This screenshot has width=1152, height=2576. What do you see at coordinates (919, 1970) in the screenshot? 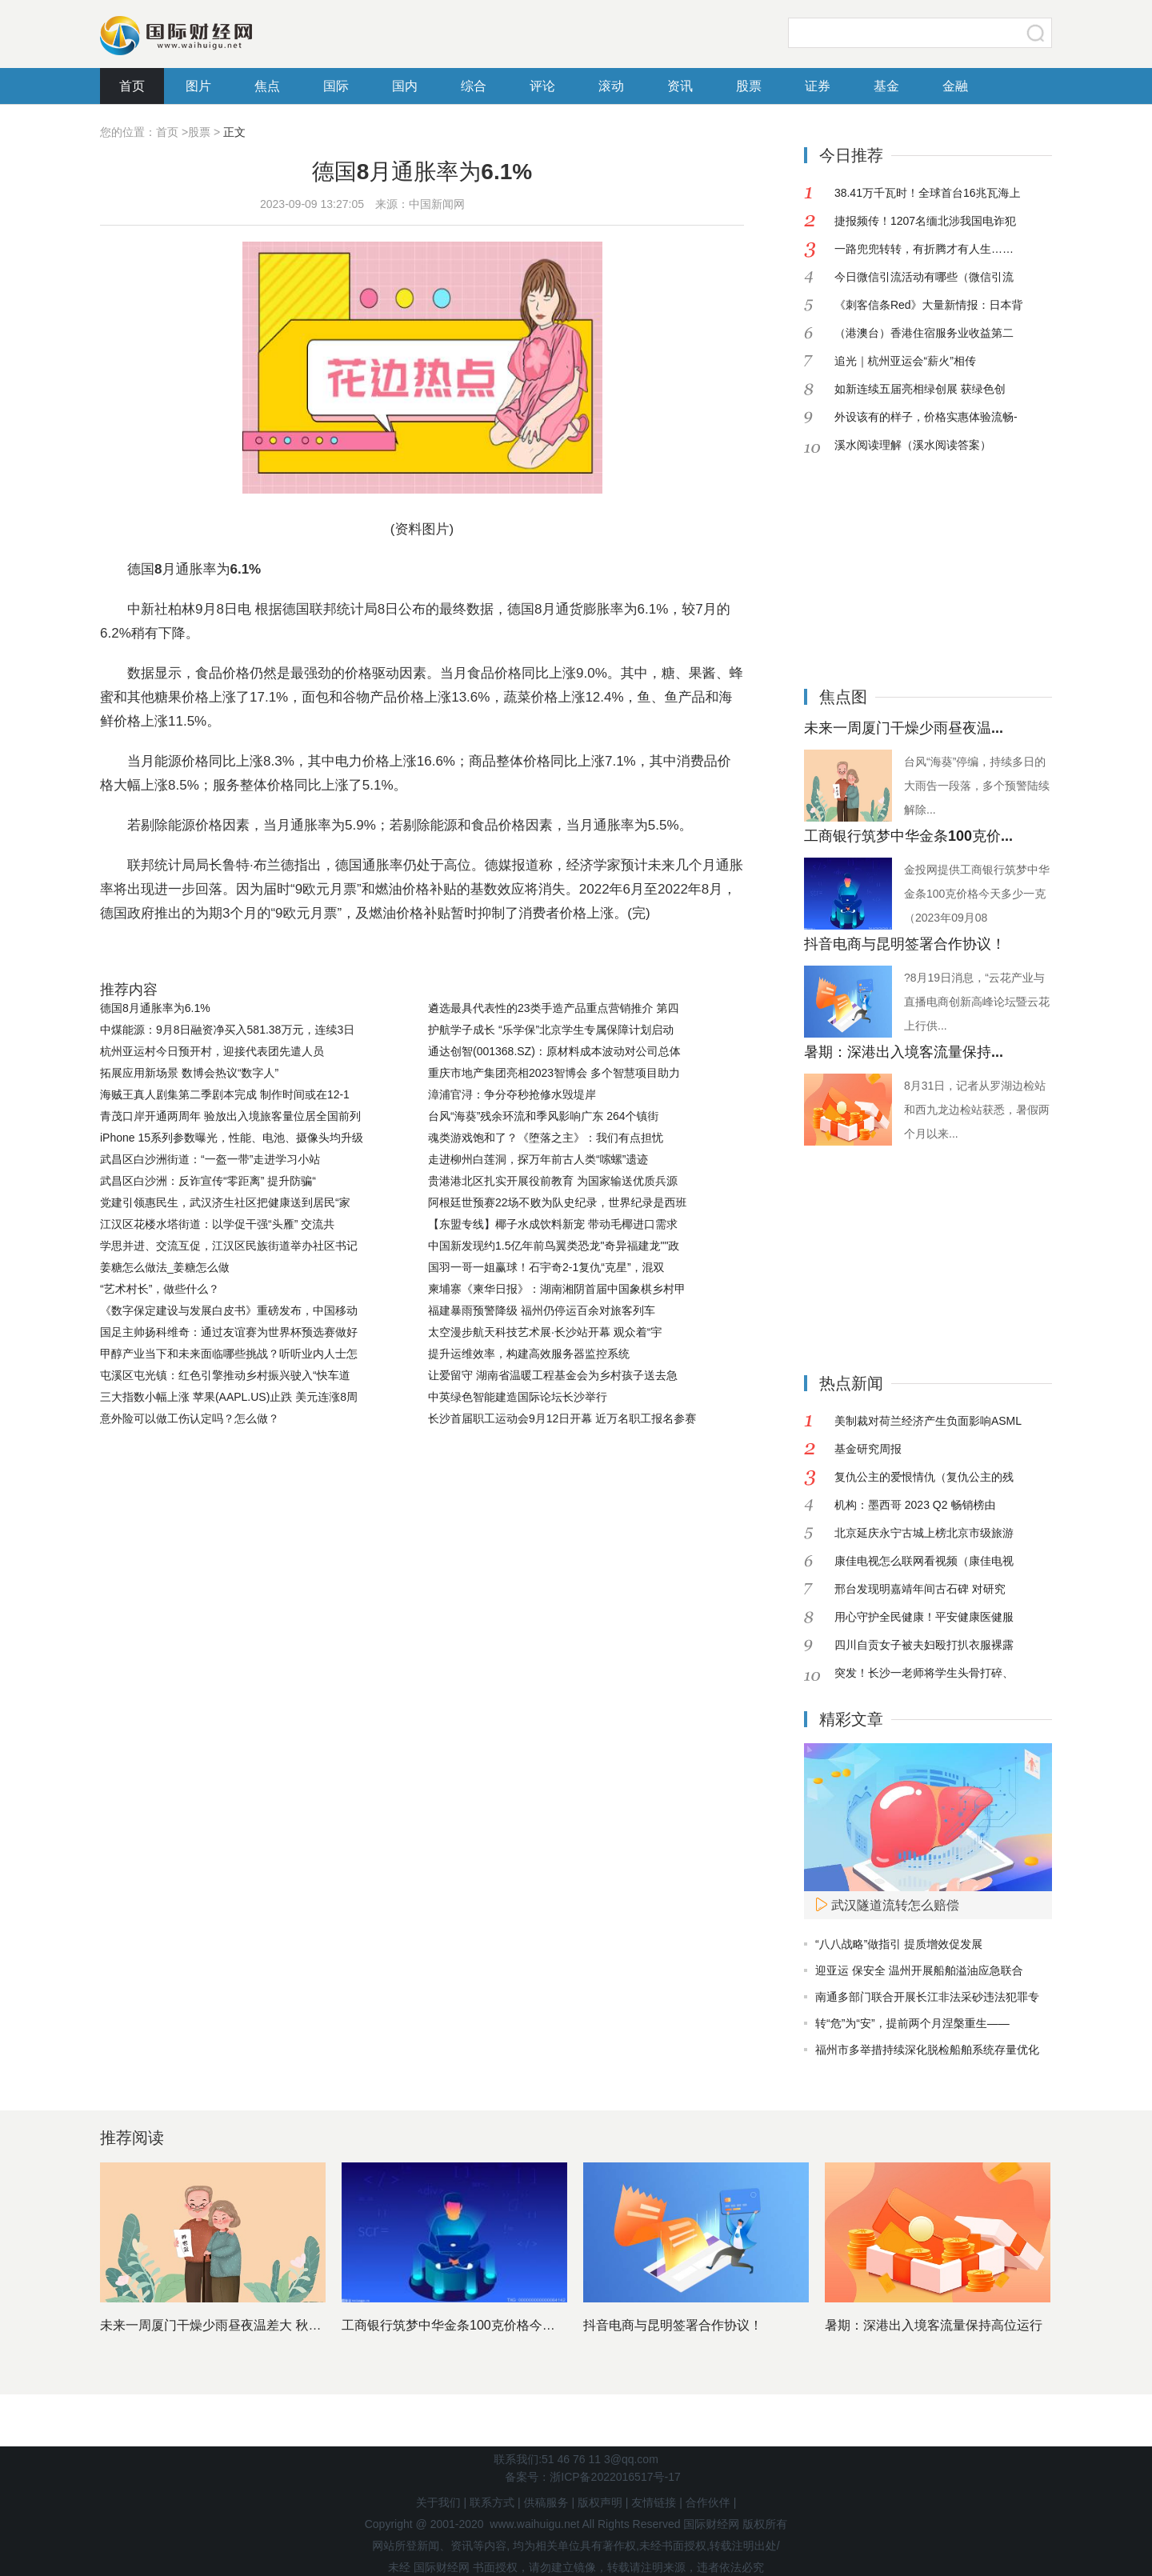
I see `迎亚运 保安全 温州开展船舶溢油应急联合` at bounding box center [919, 1970].